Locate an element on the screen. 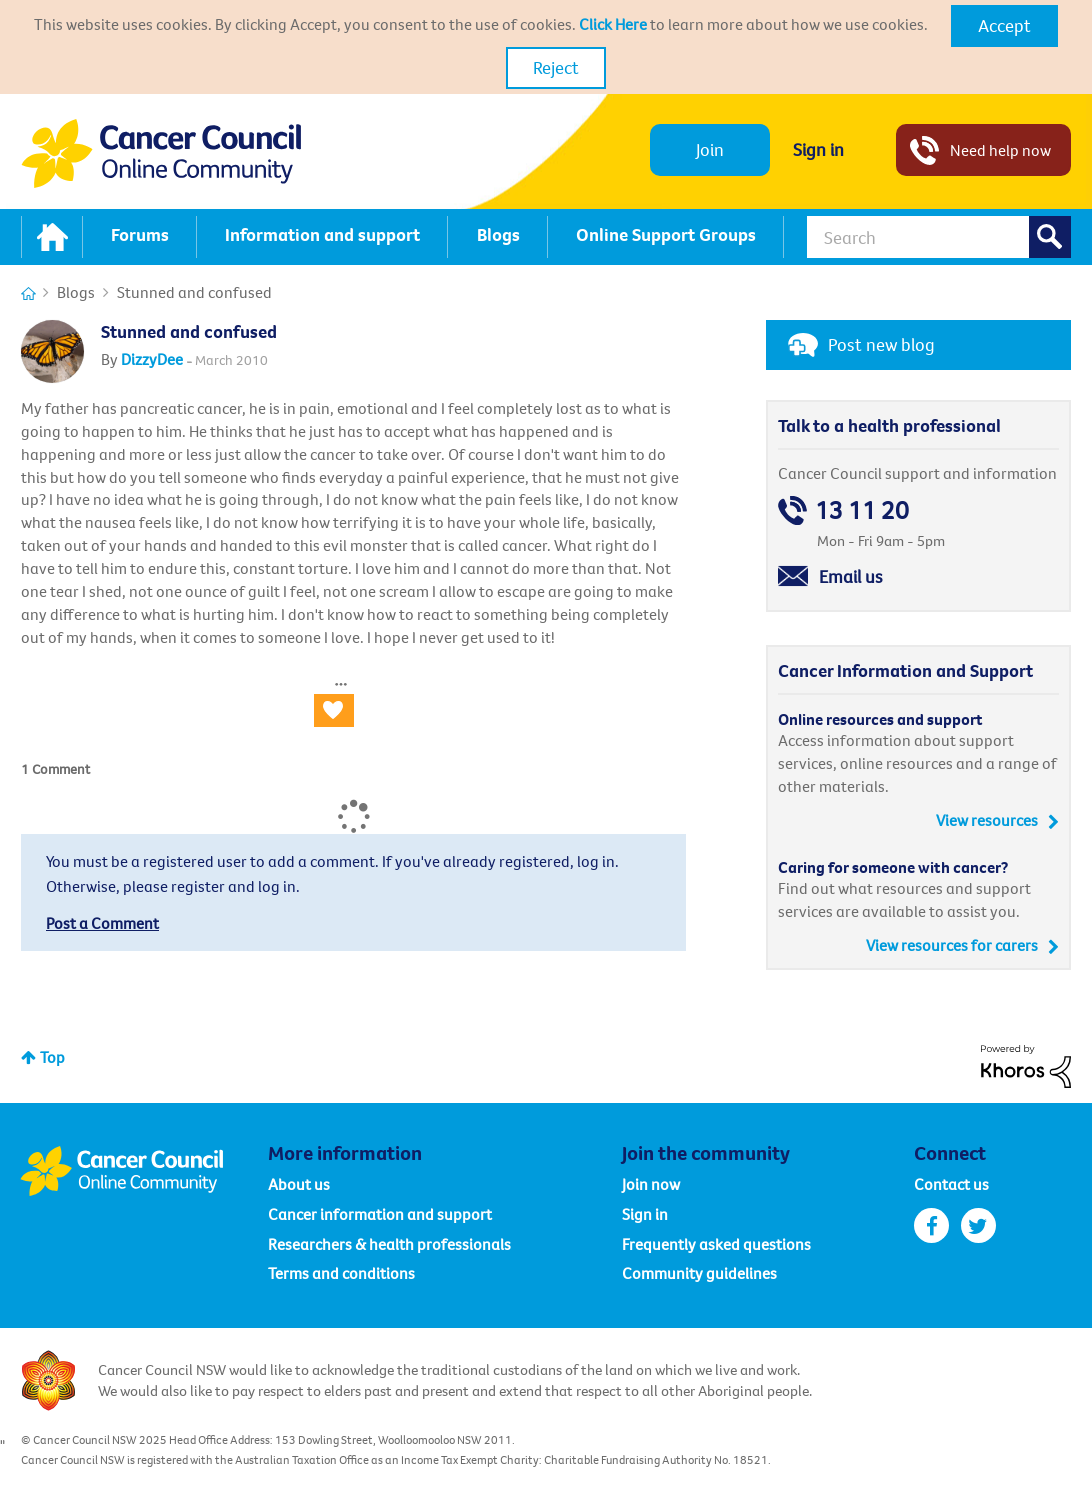  Stunned and confused is located at coordinates (189, 331).